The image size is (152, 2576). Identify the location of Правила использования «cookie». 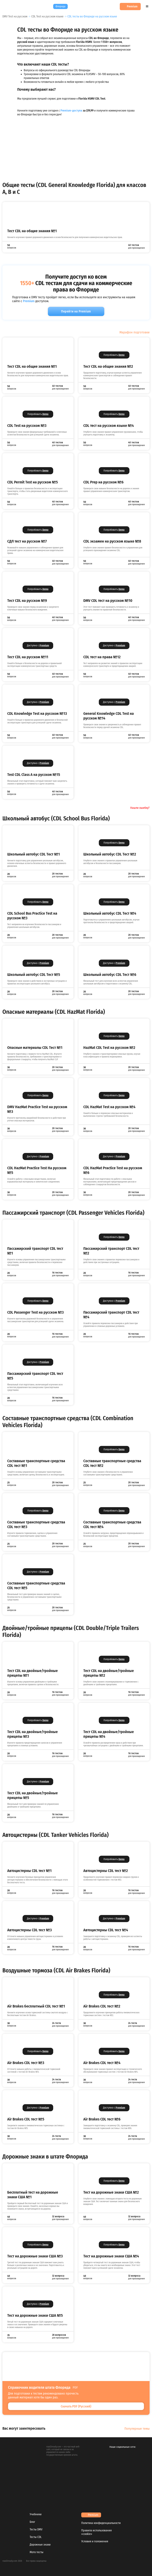
(96, 2532).